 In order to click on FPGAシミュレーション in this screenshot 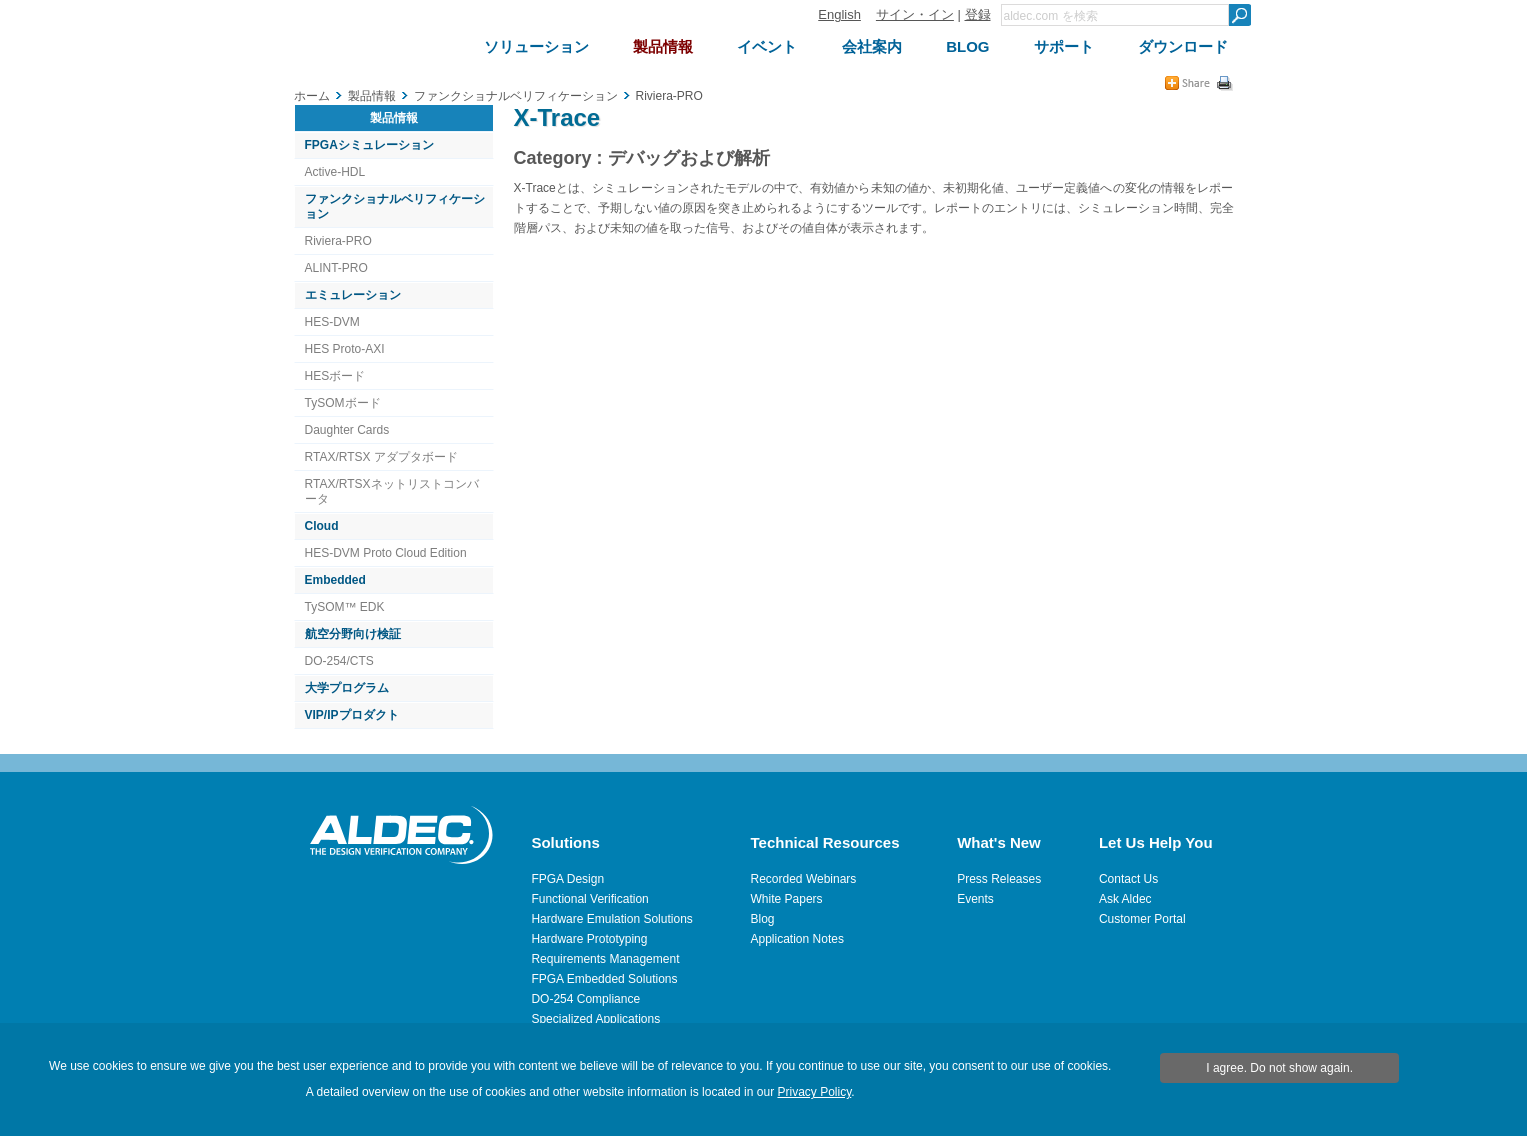, I will do `click(369, 145)`.